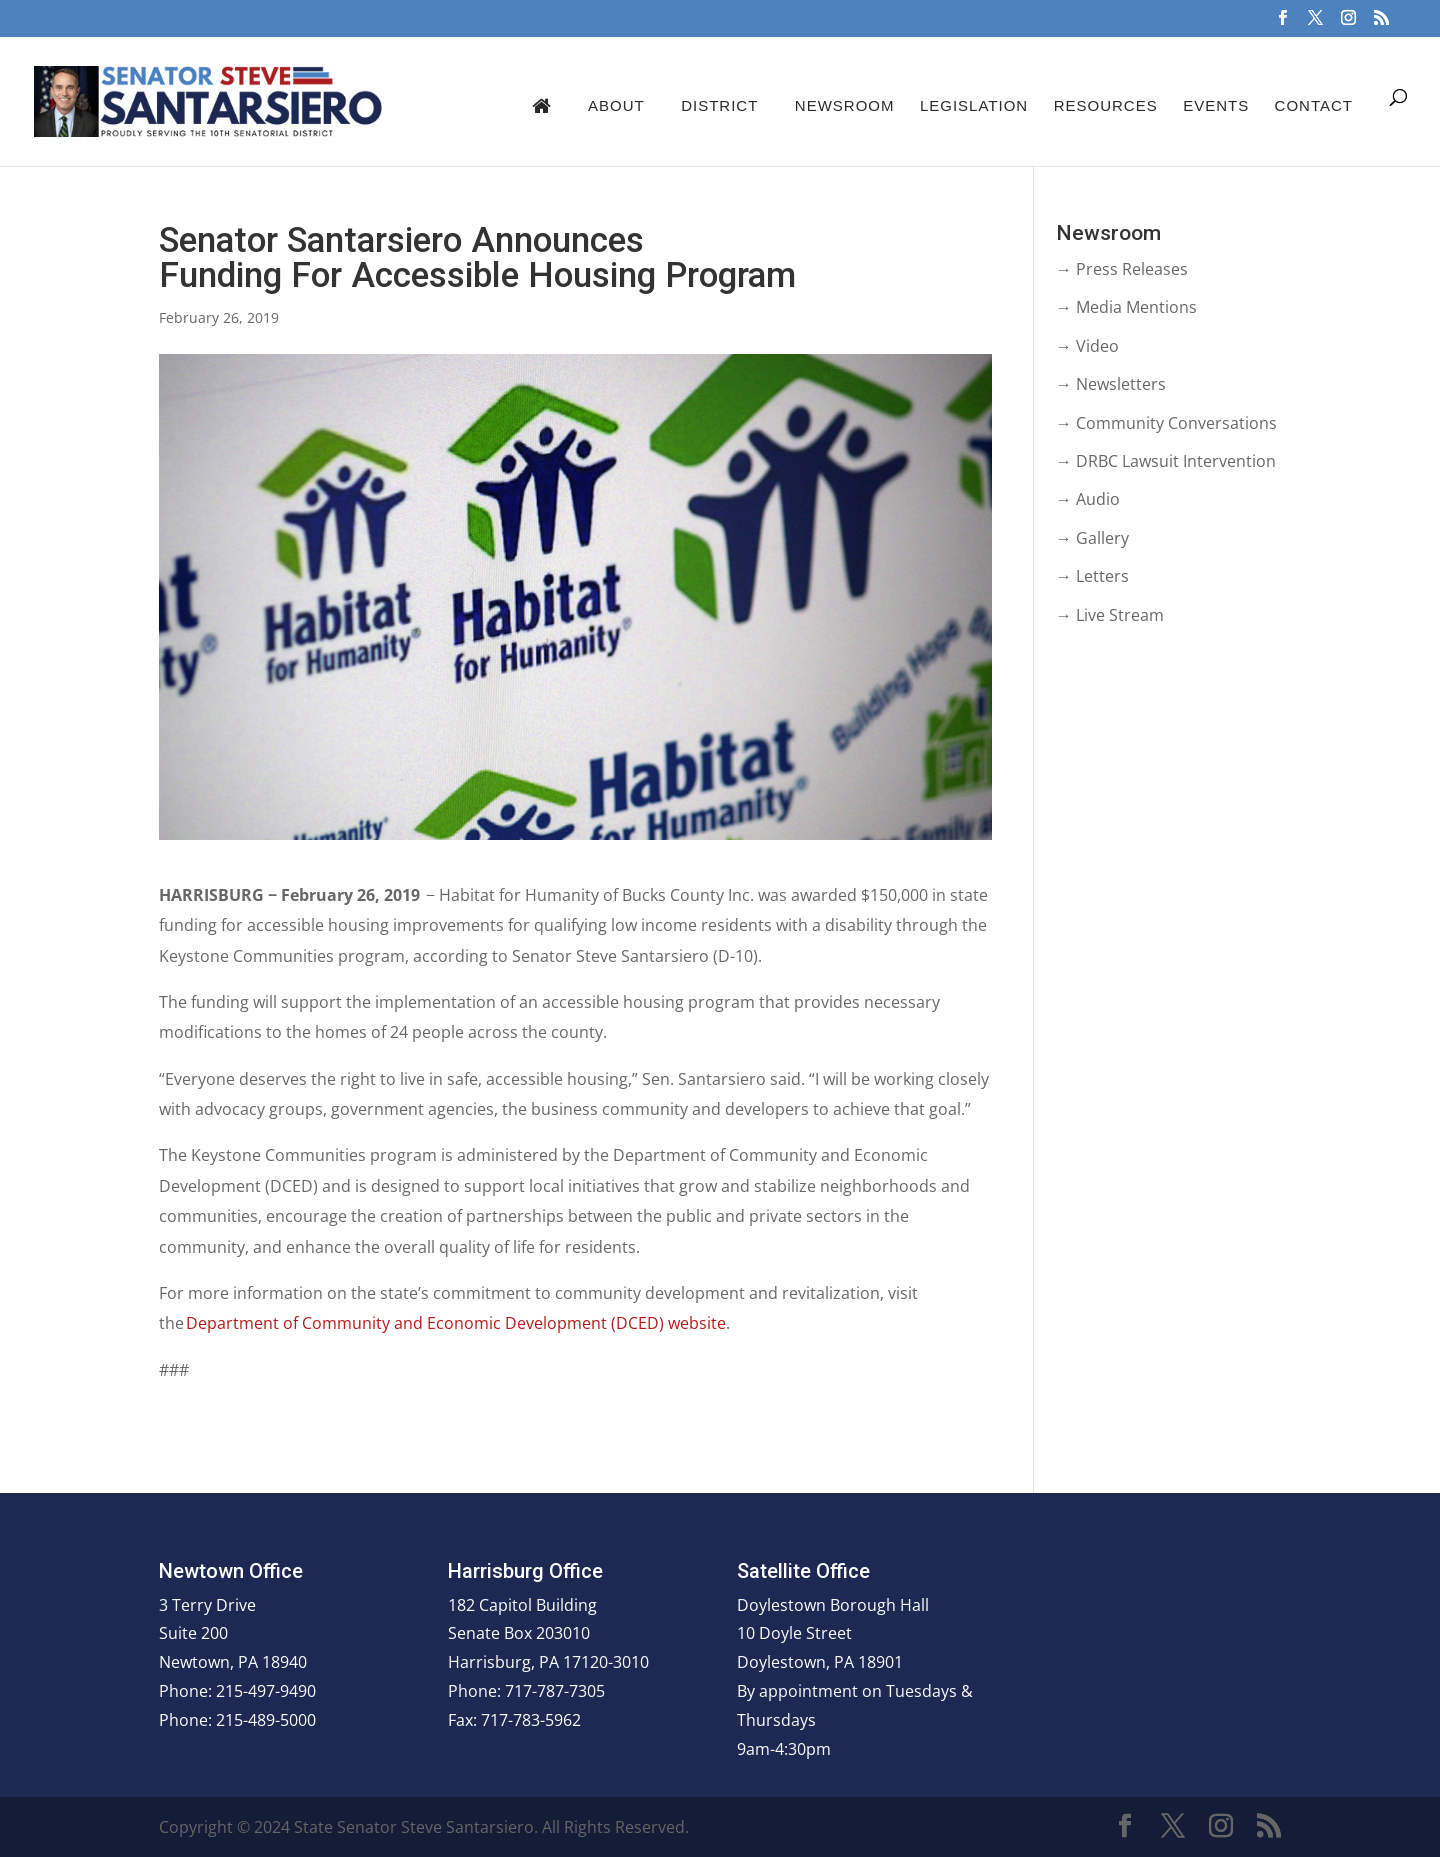  I want to click on Resources, so click(1106, 105).